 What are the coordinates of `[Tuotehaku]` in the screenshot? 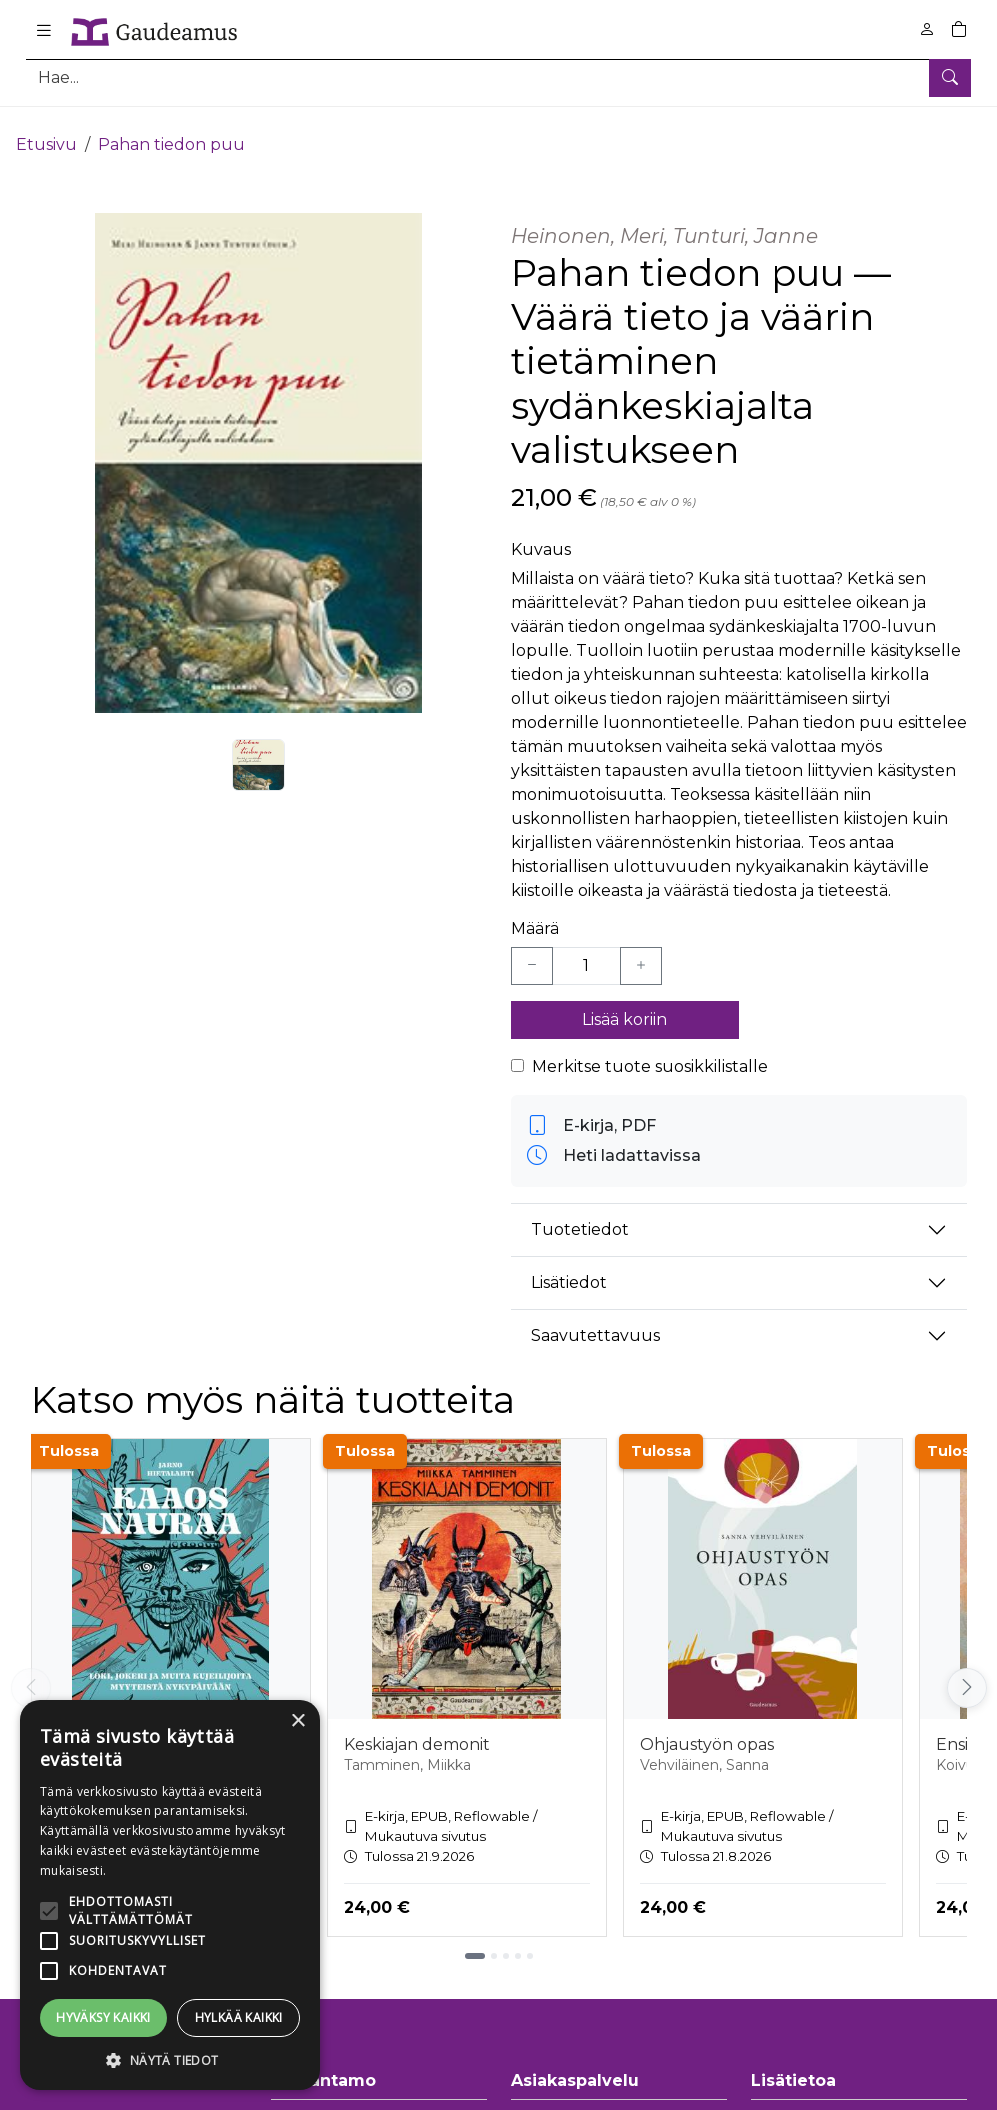 It's located at (498, 77).